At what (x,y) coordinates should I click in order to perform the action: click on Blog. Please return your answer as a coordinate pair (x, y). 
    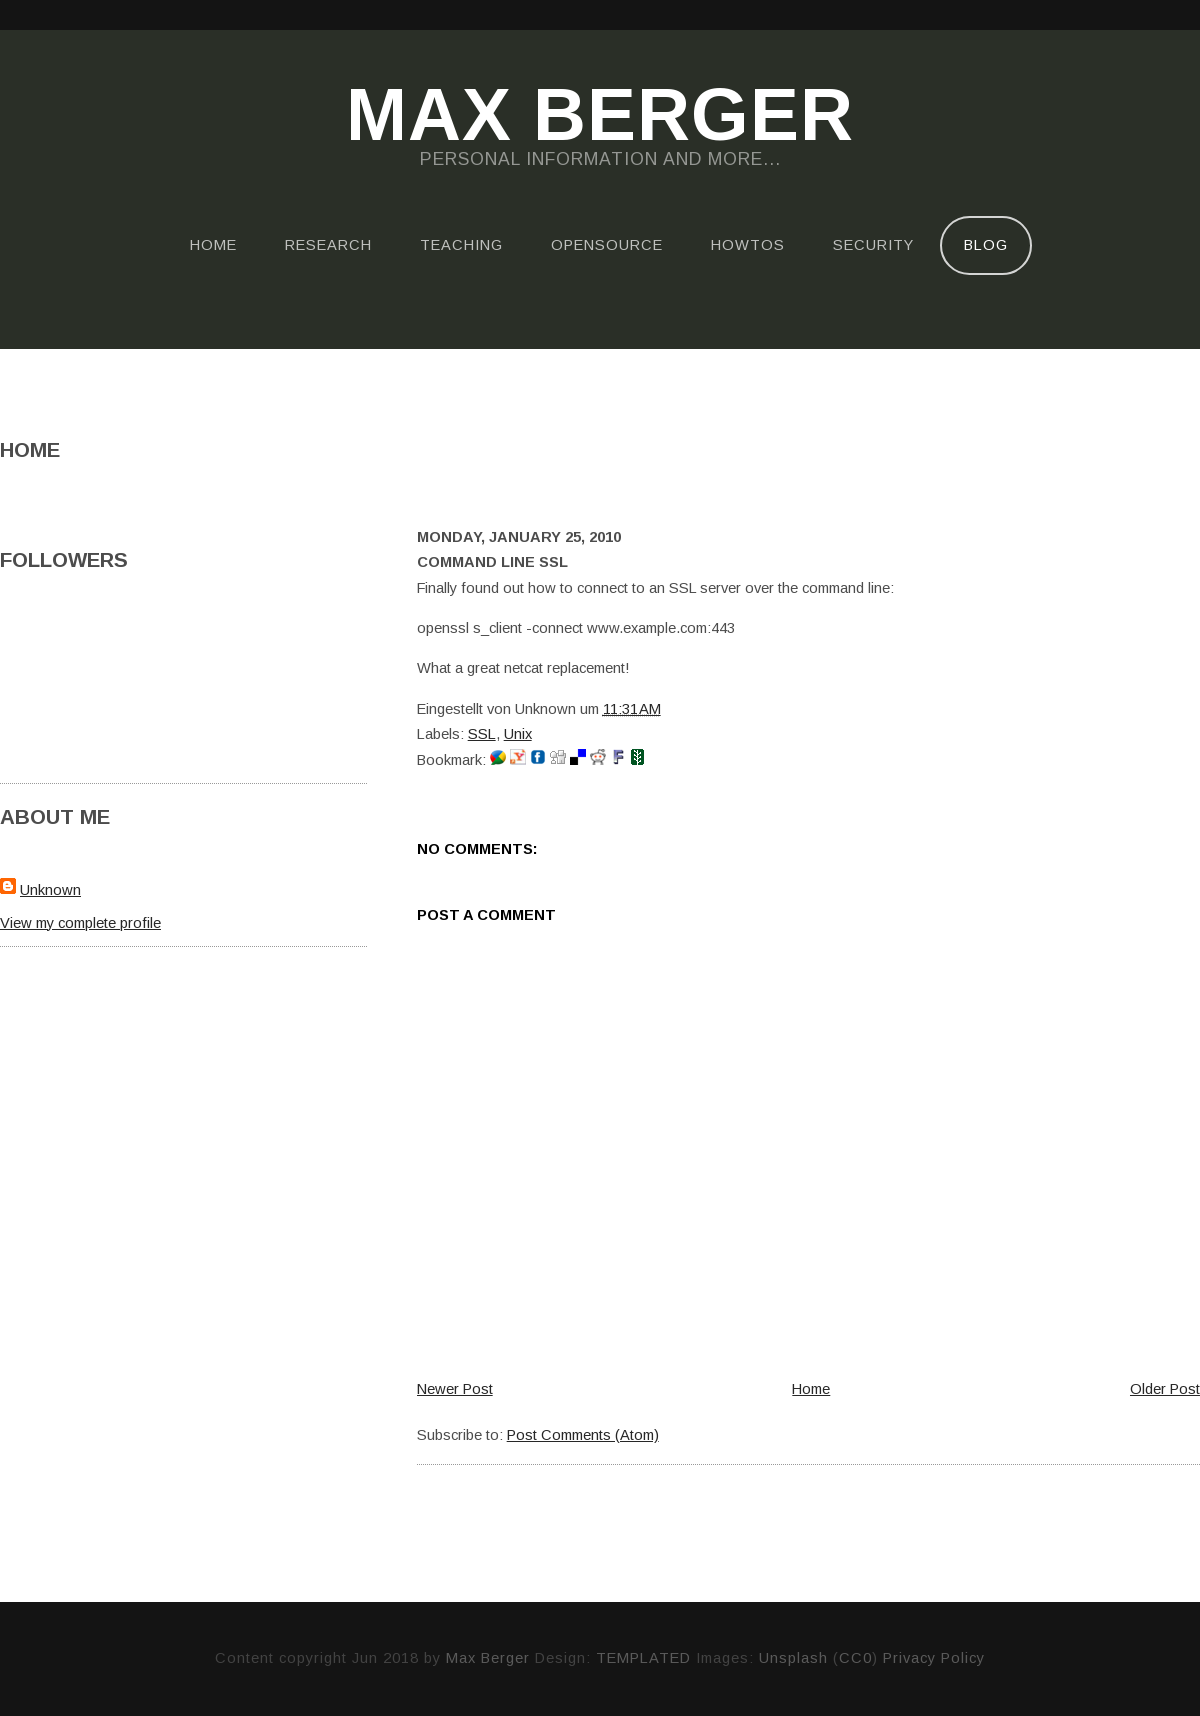
    Looking at the image, I should click on (986, 245).